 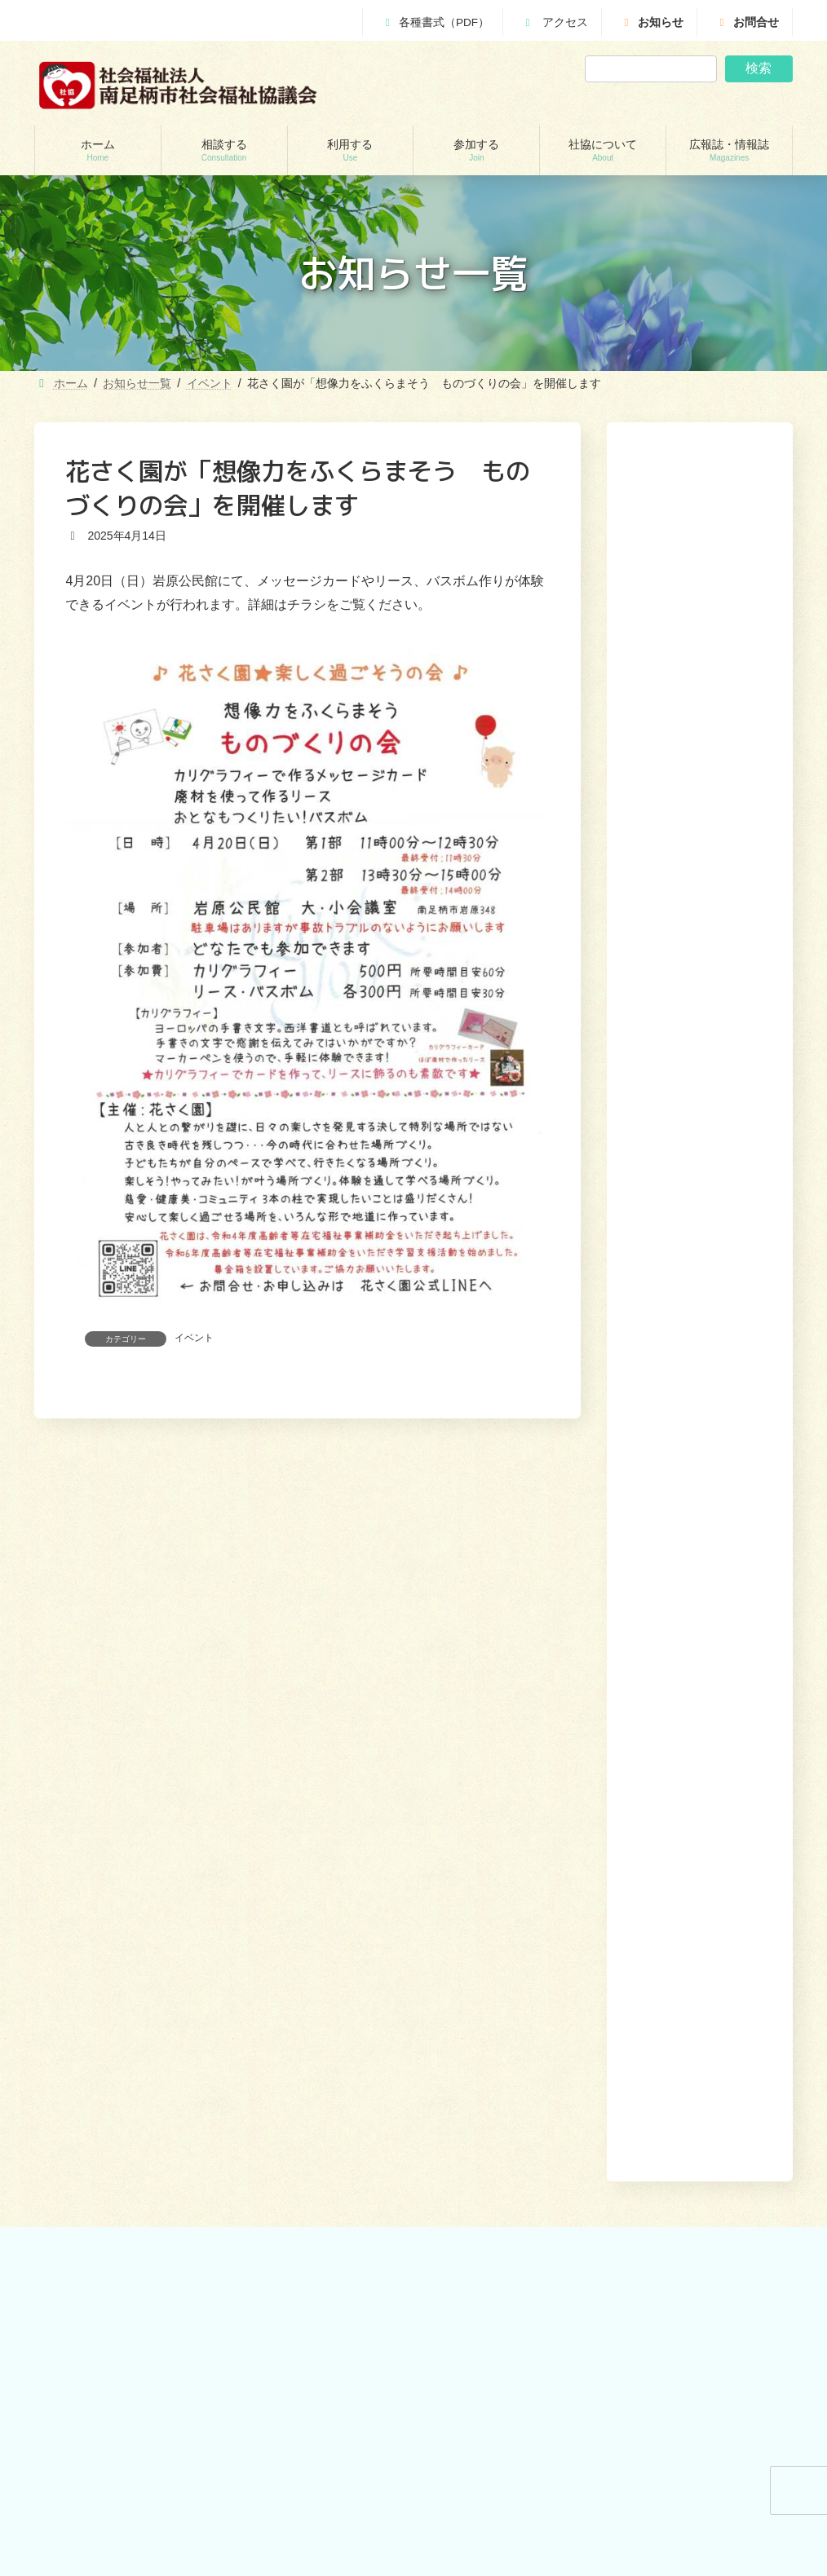 What do you see at coordinates (308, 2046) in the screenshot?
I see `おたがいさまネット南足柄` at bounding box center [308, 2046].